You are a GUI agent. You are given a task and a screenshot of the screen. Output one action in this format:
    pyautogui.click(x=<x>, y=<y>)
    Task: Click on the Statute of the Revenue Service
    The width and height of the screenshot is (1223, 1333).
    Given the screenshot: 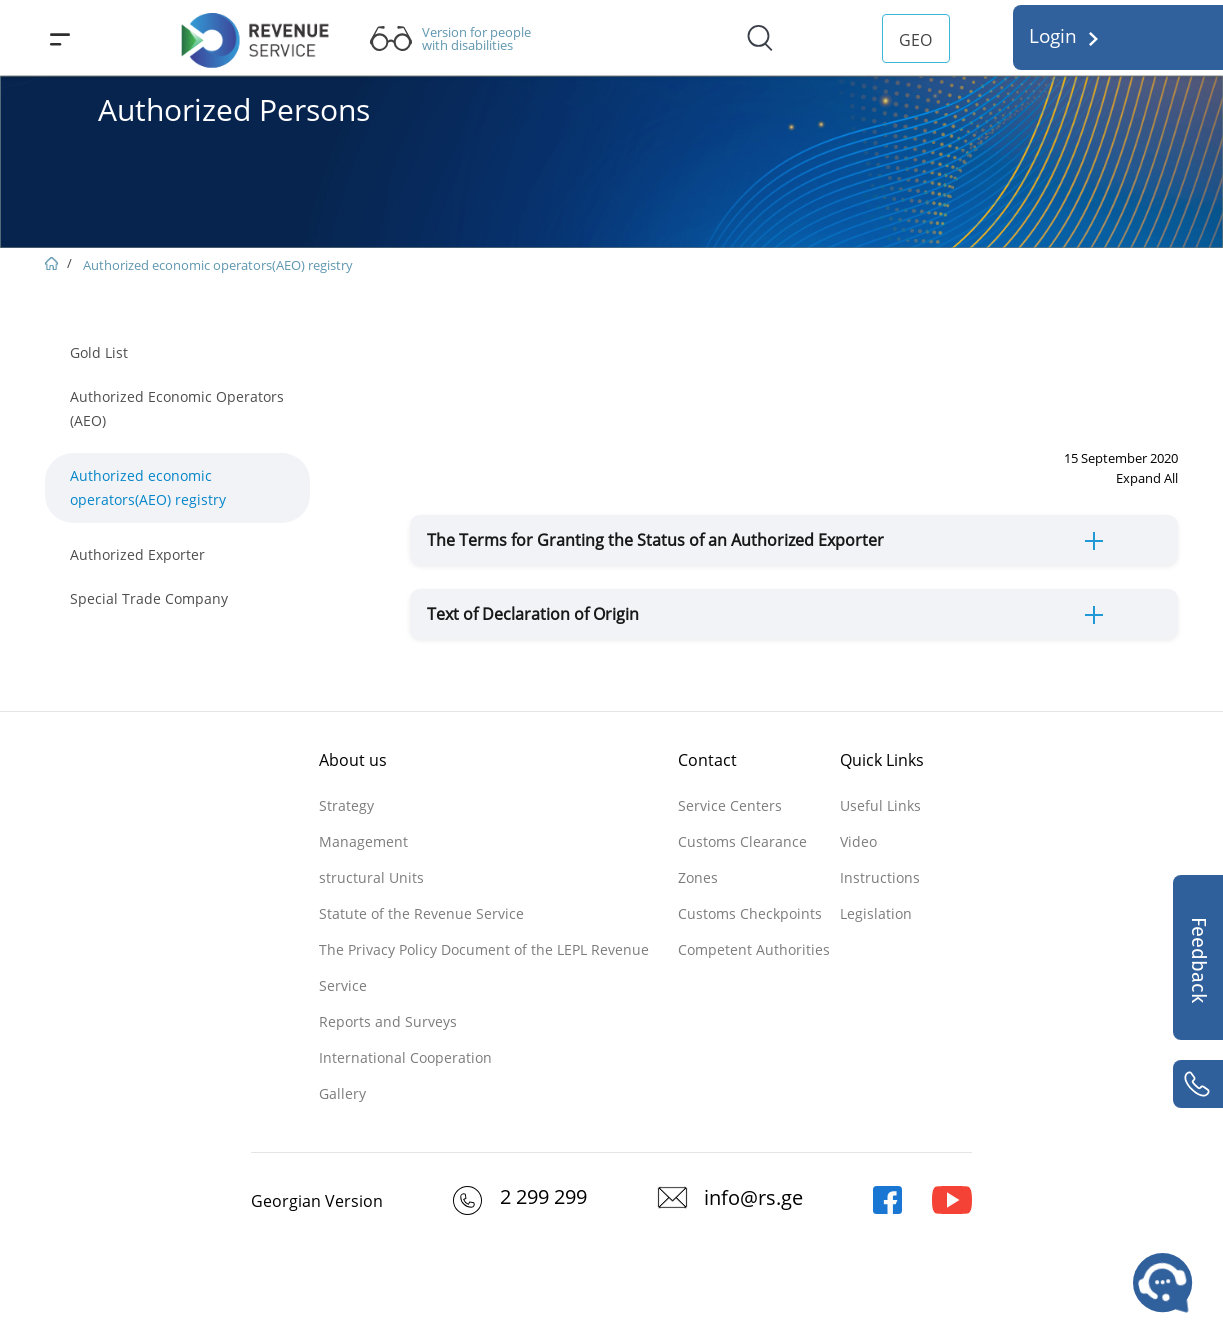 What is the action you would take?
    pyautogui.click(x=421, y=913)
    